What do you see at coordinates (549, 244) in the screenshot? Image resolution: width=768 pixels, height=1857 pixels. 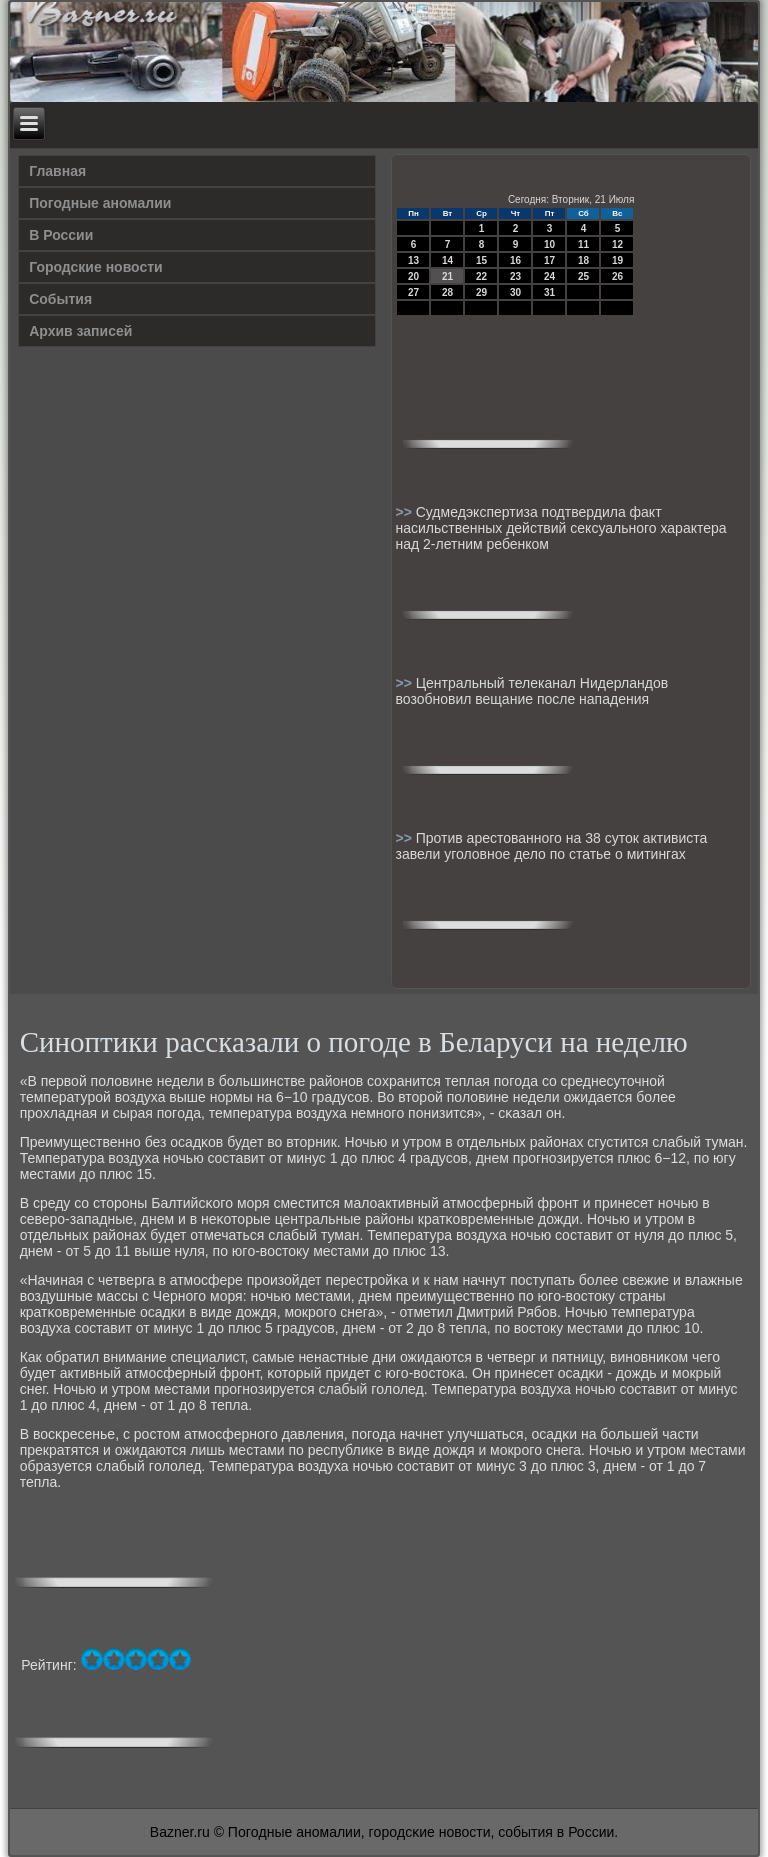 I see `10` at bounding box center [549, 244].